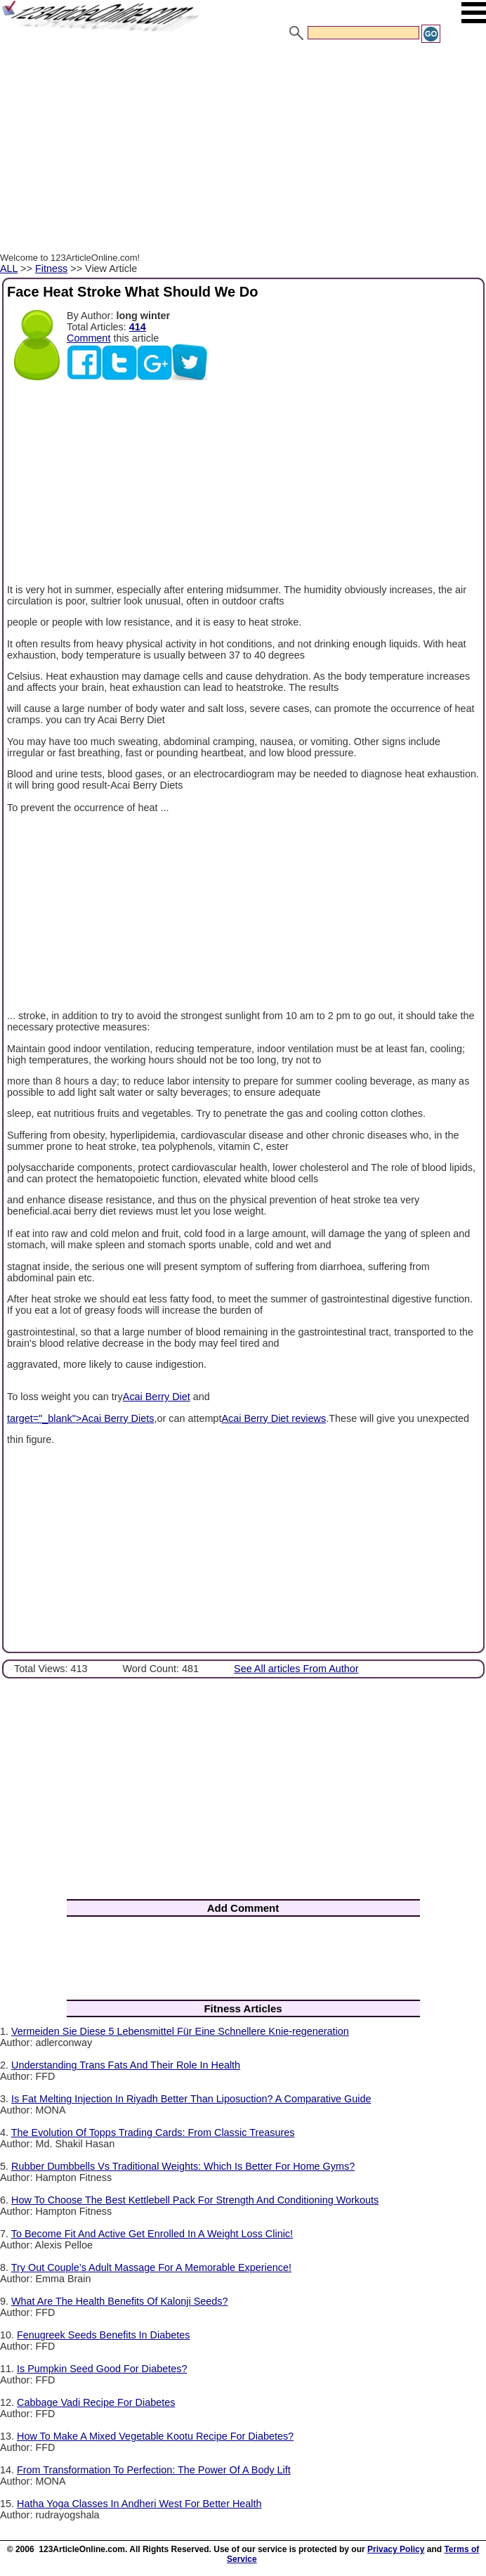  Describe the element at coordinates (395, 2549) in the screenshot. I see `Privacy Policy` at that location.